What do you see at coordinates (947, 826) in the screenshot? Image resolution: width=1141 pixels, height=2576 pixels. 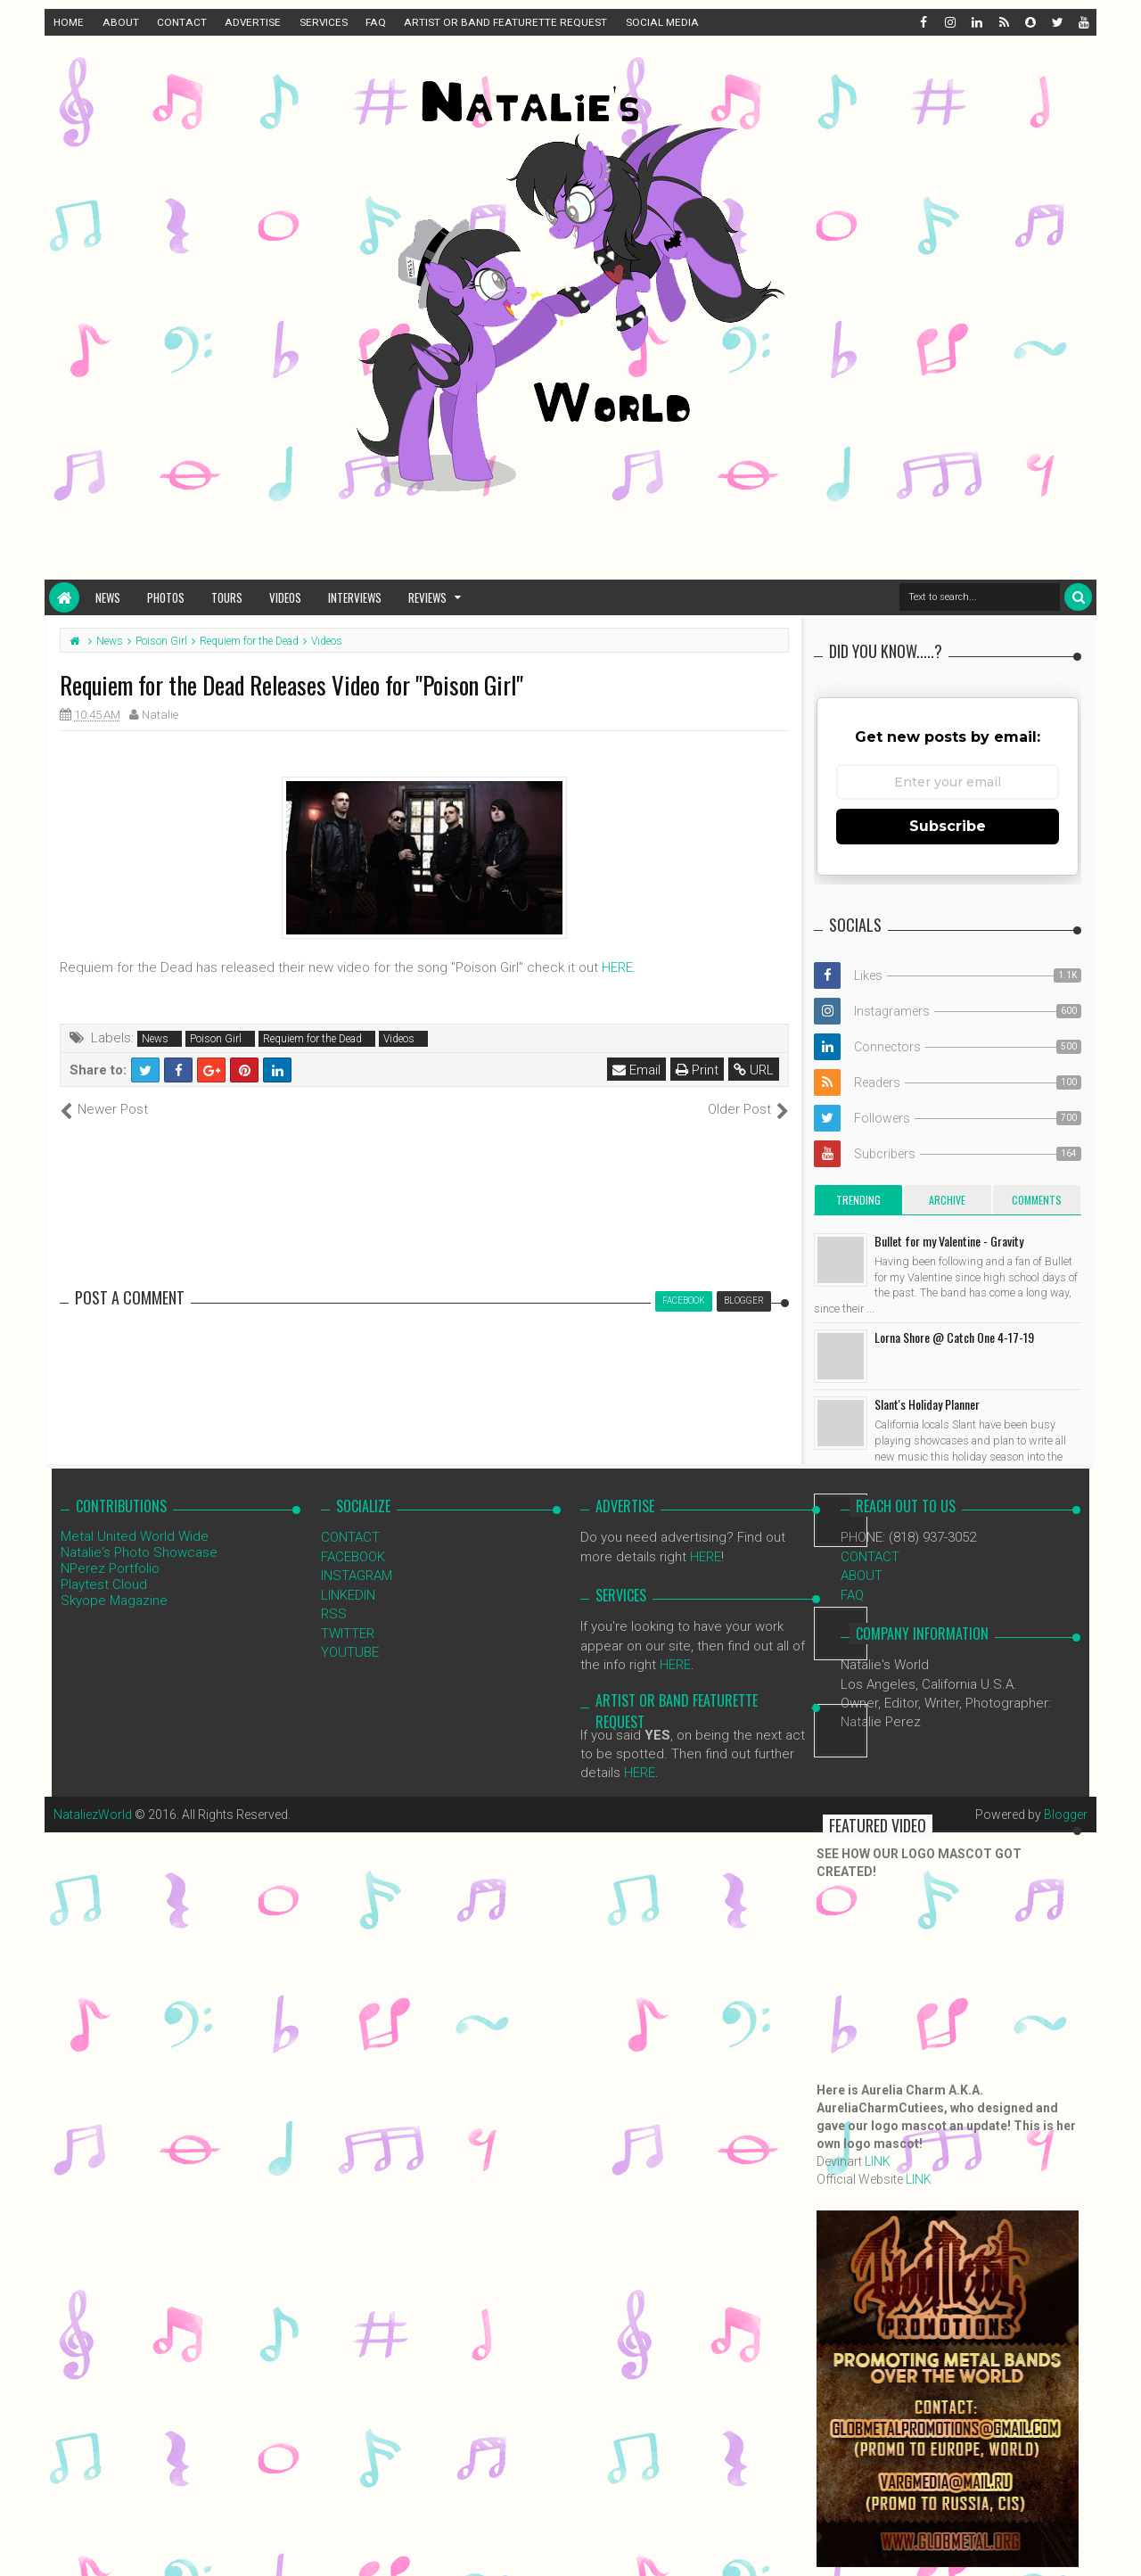 I see `Subscribe` at bounding box center [947, 826].